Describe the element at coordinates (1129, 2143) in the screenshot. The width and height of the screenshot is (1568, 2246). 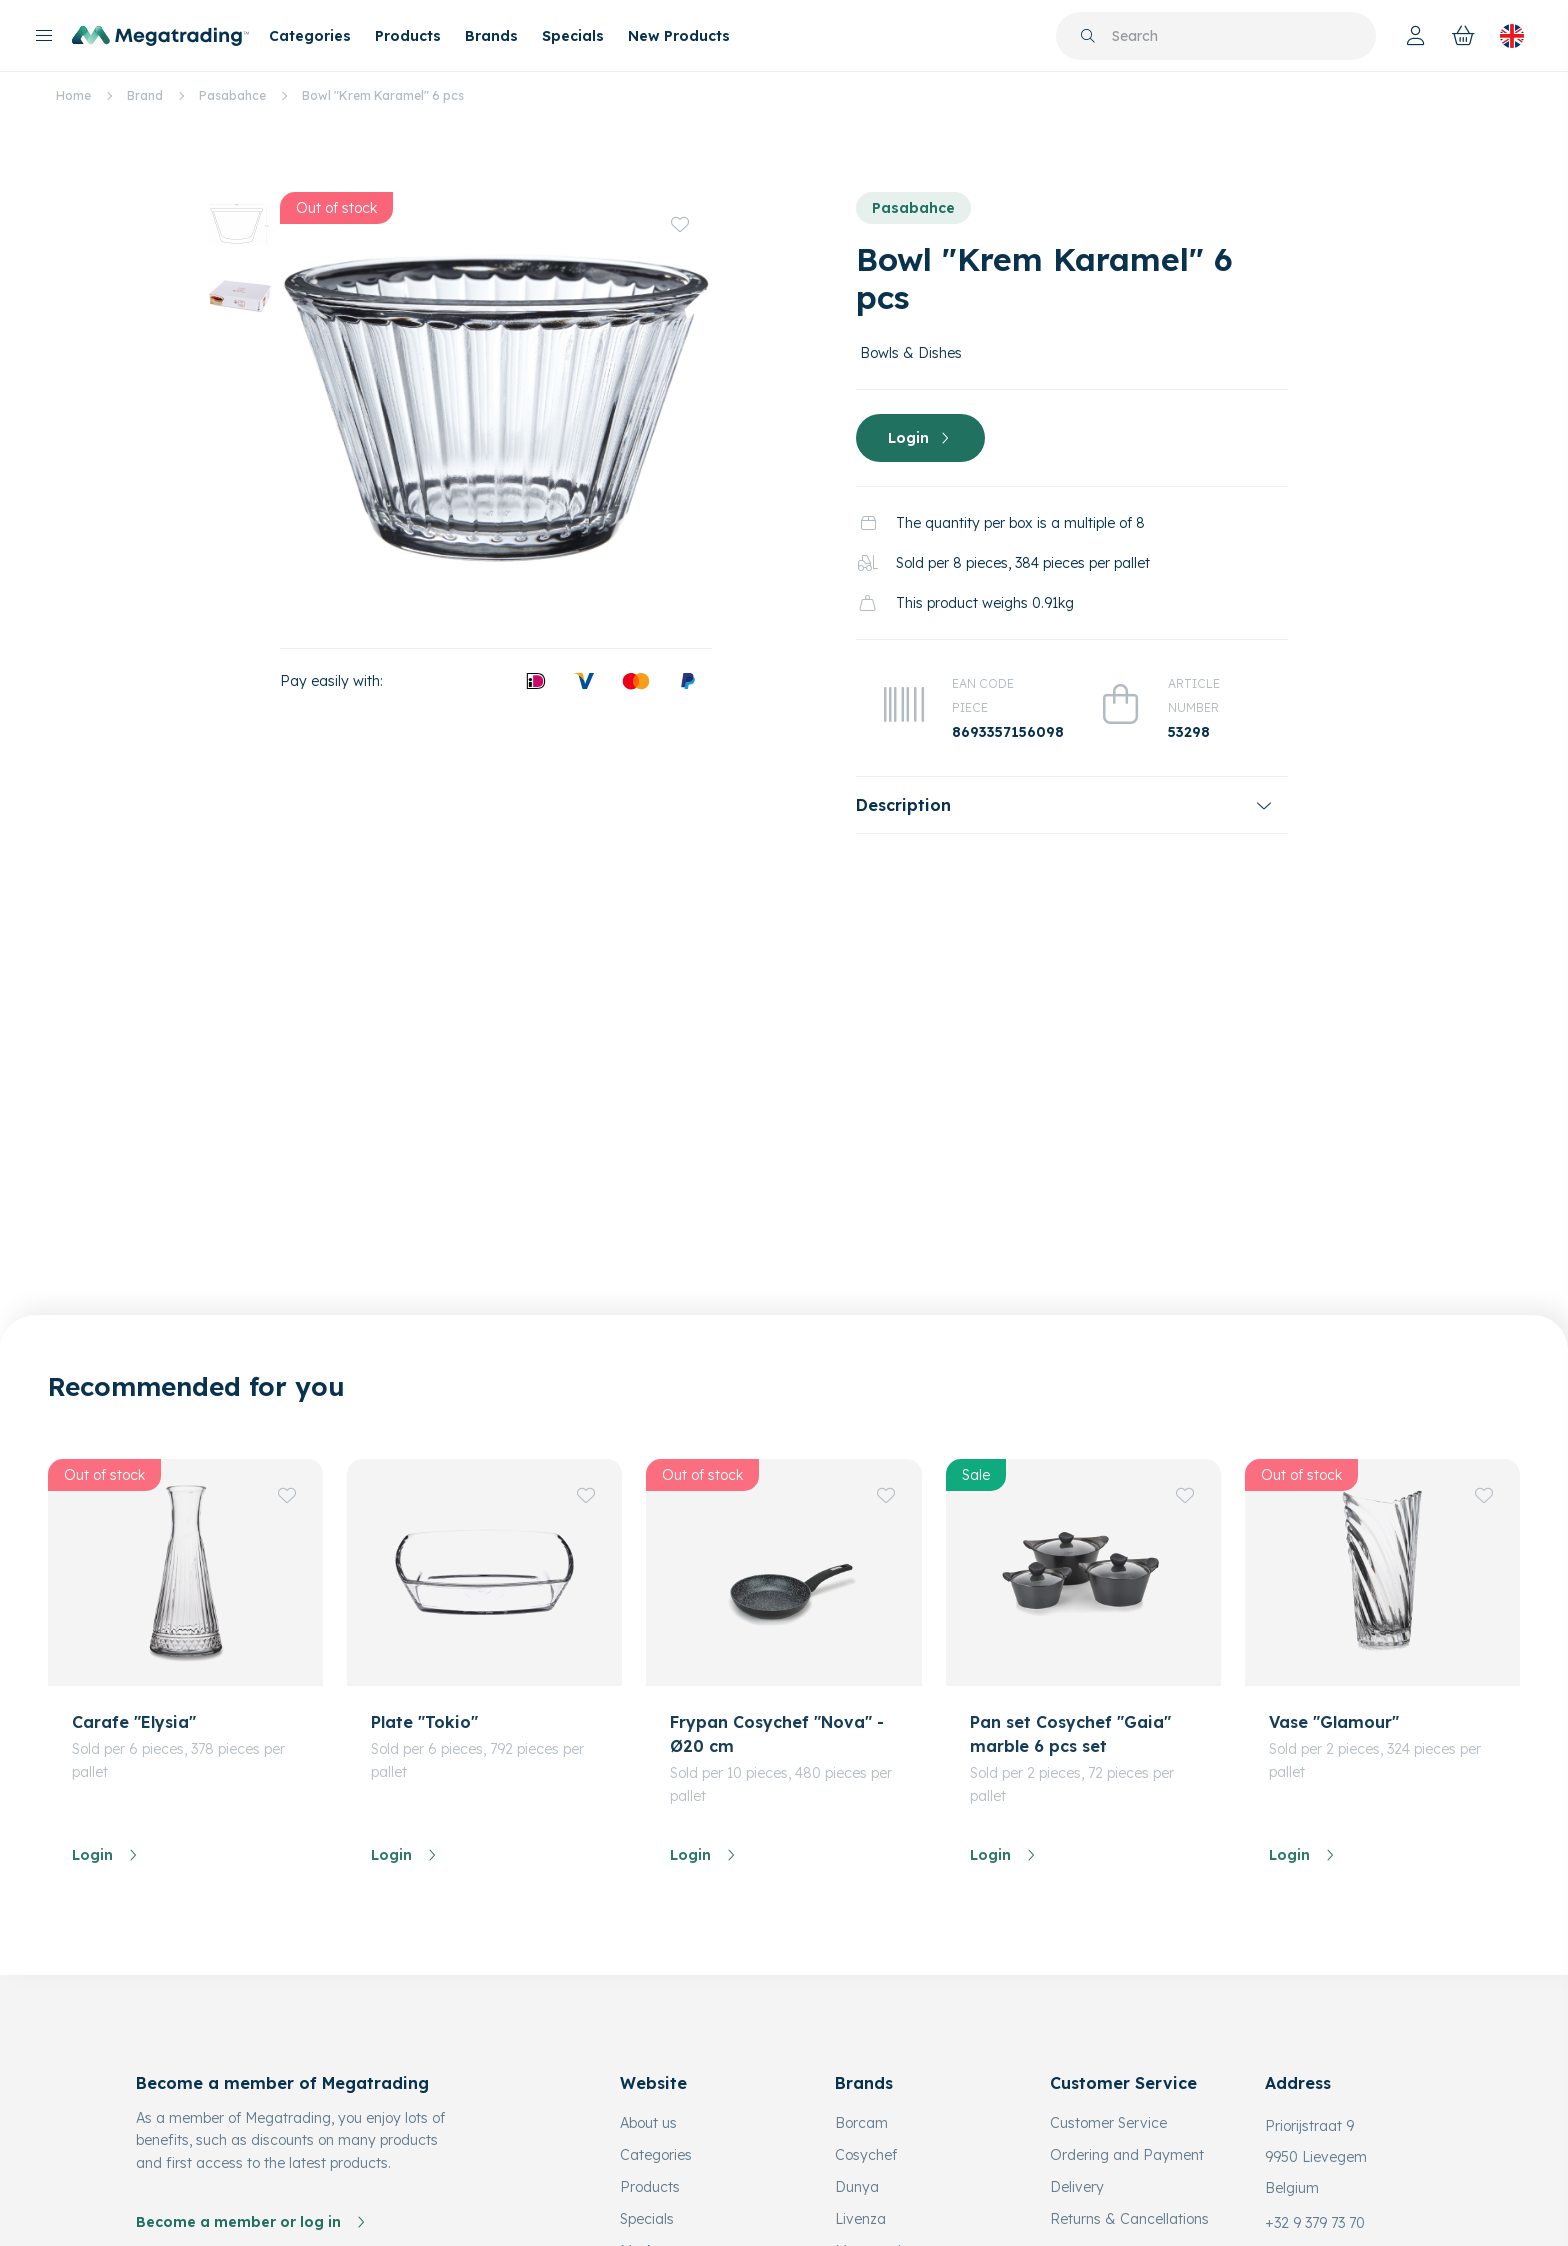
I see `Returns & Cancellations` at that location.